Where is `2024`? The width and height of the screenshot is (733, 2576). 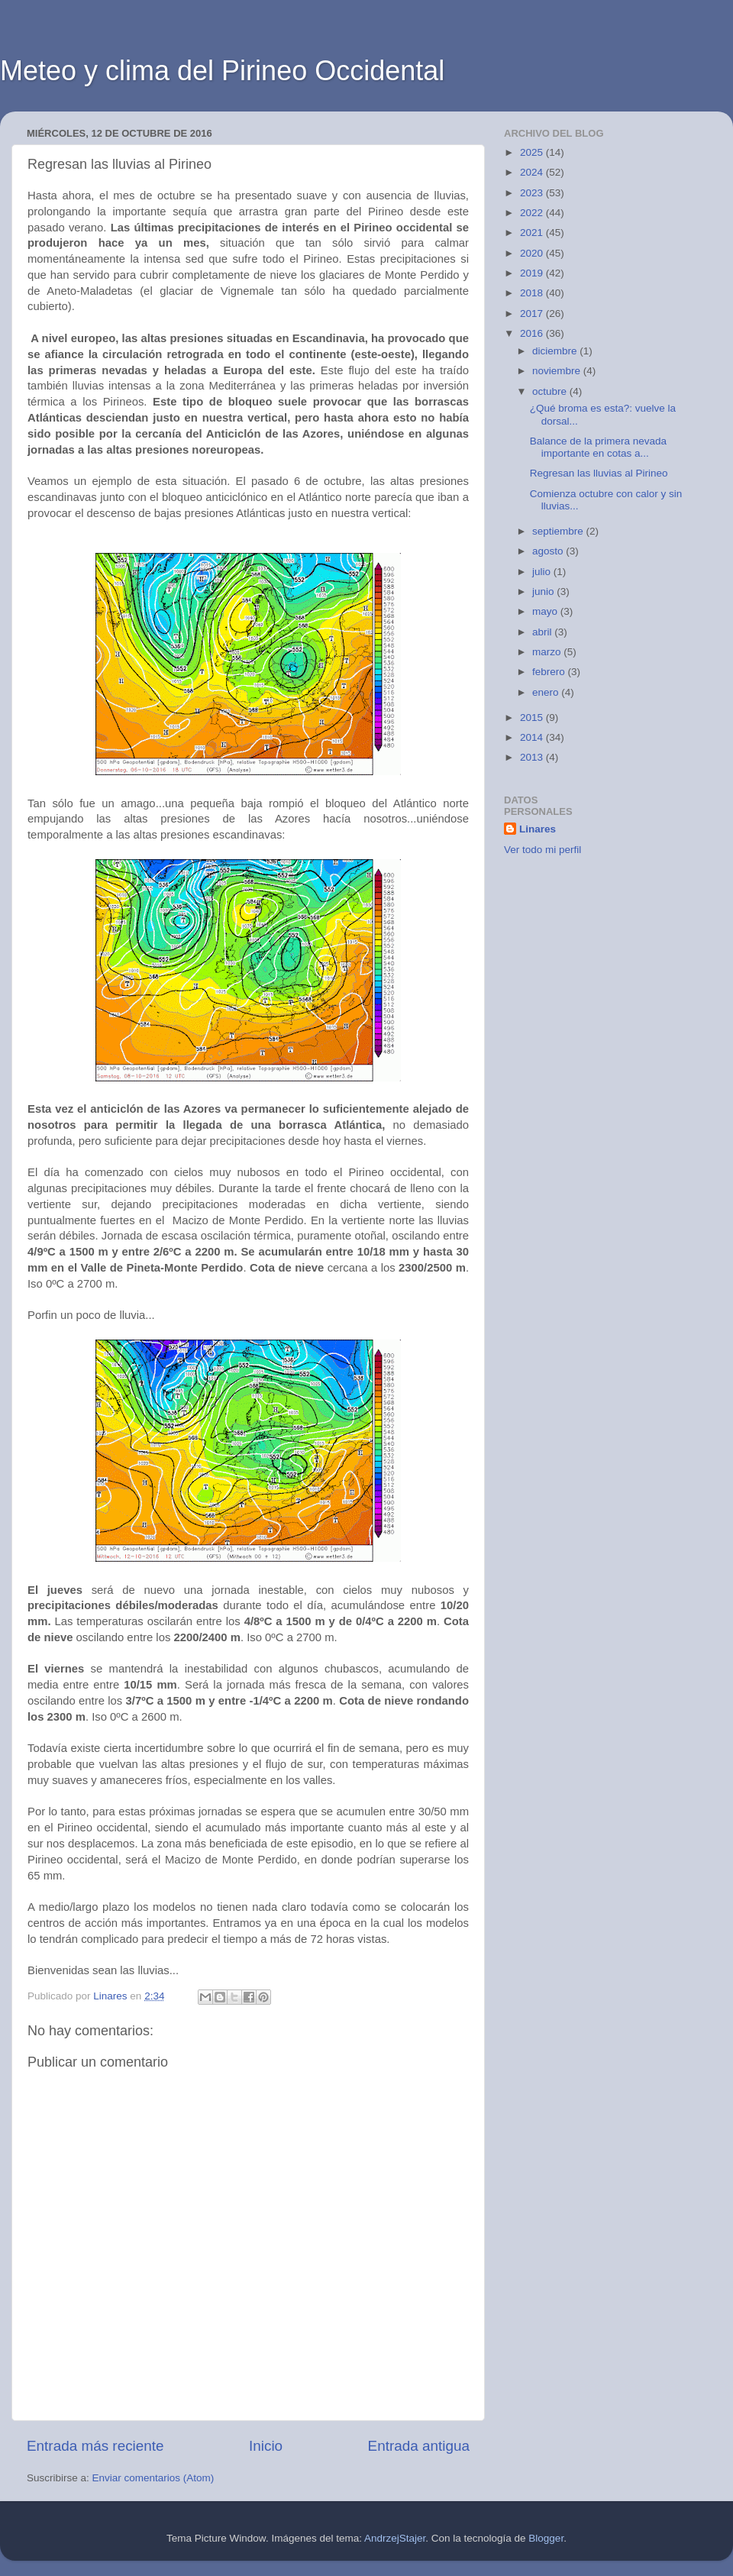
2024 is located at coordinates (533, 172).